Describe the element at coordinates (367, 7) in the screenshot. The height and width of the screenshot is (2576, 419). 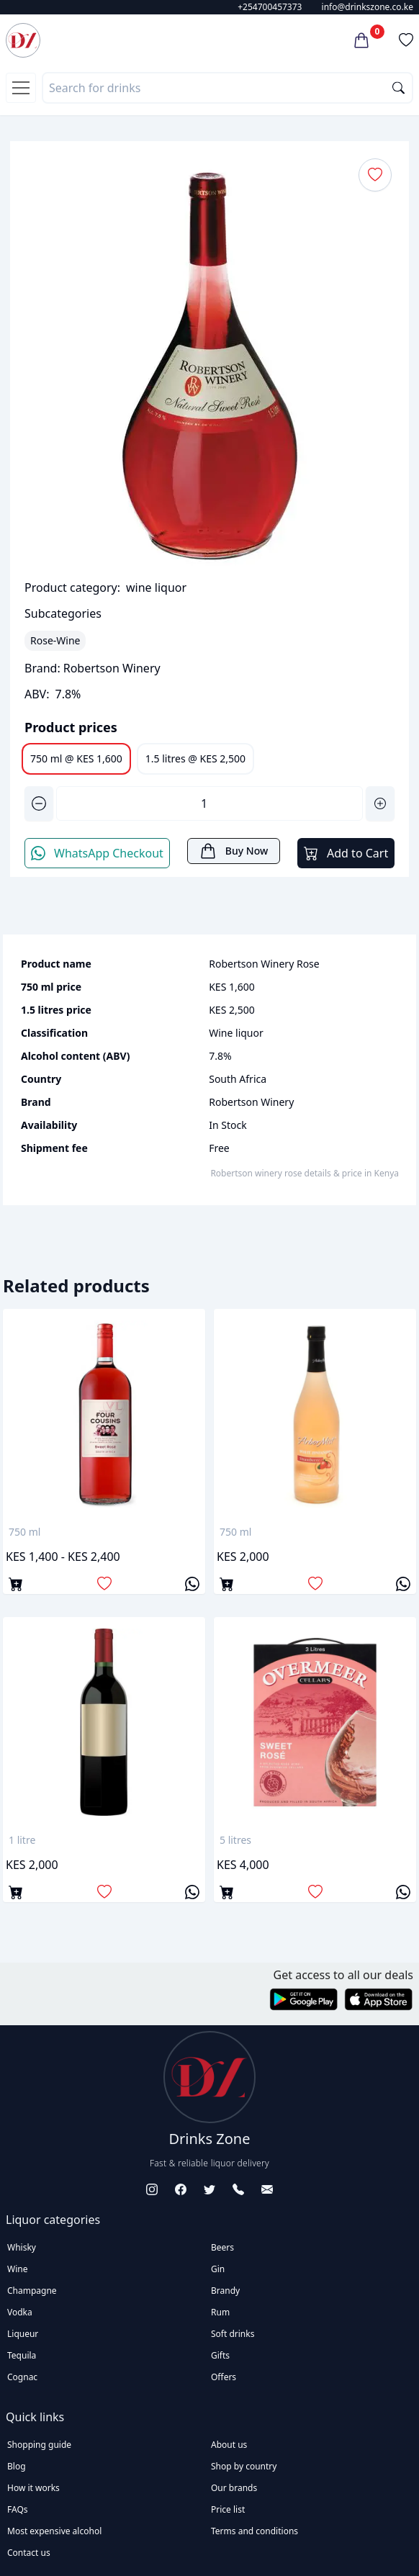
I see `info@drinkszone.co.ke` at that location.